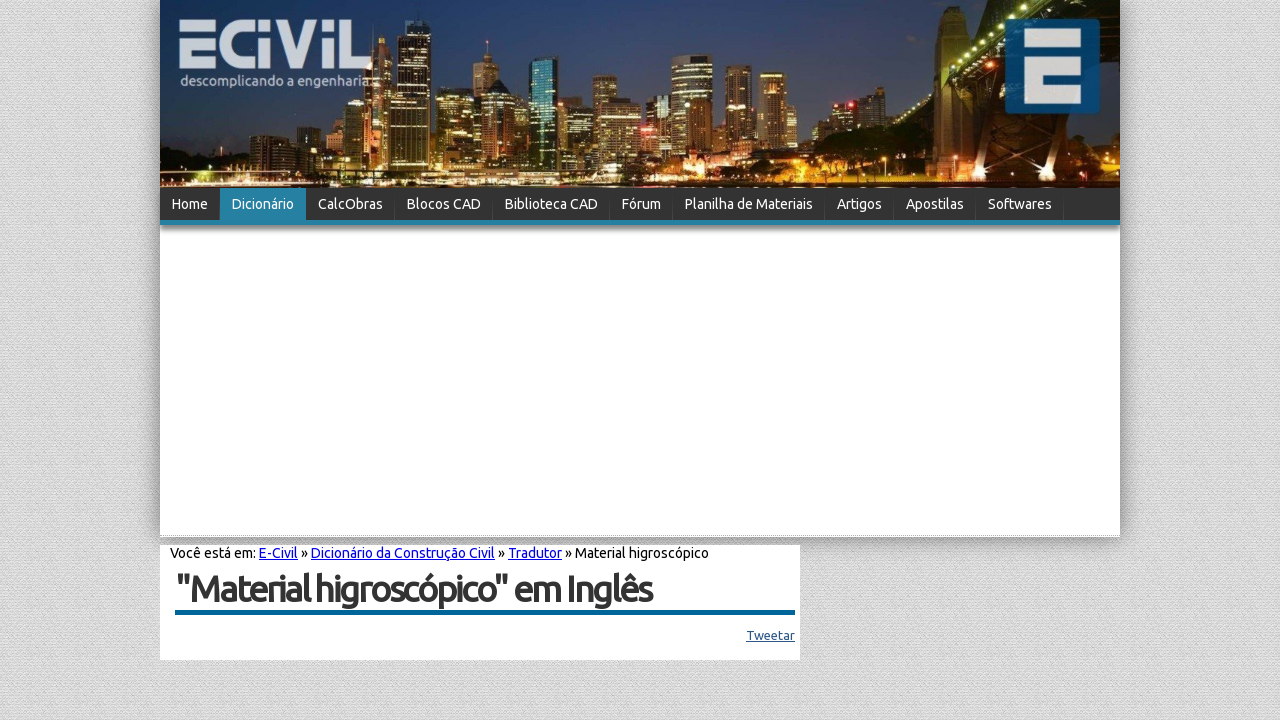 The height and width of the screenshot is (720, 1280). I want to click on Fórum, so click(641, 204).